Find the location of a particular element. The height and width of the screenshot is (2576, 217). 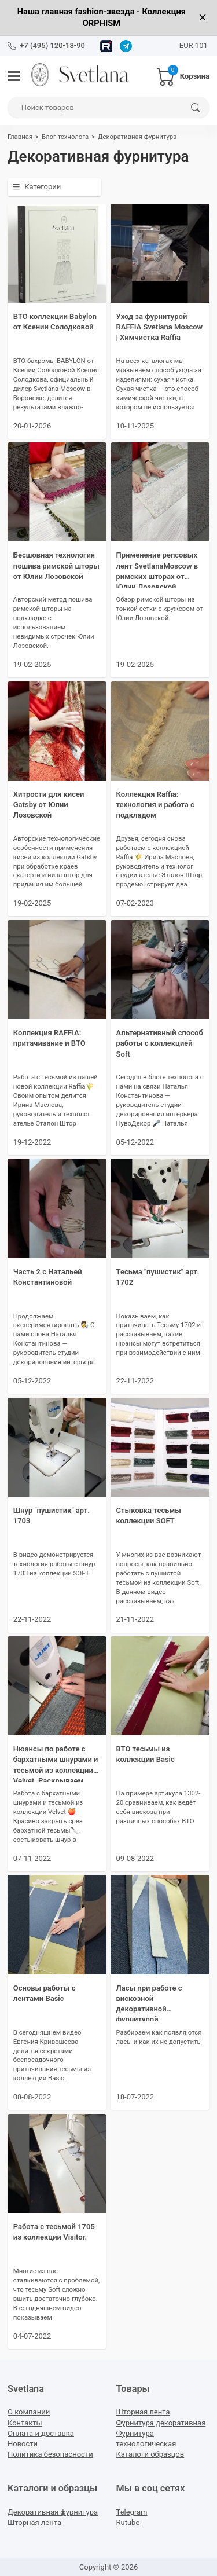

Фурнитура технологическая is located at coordinates (146, 2438).